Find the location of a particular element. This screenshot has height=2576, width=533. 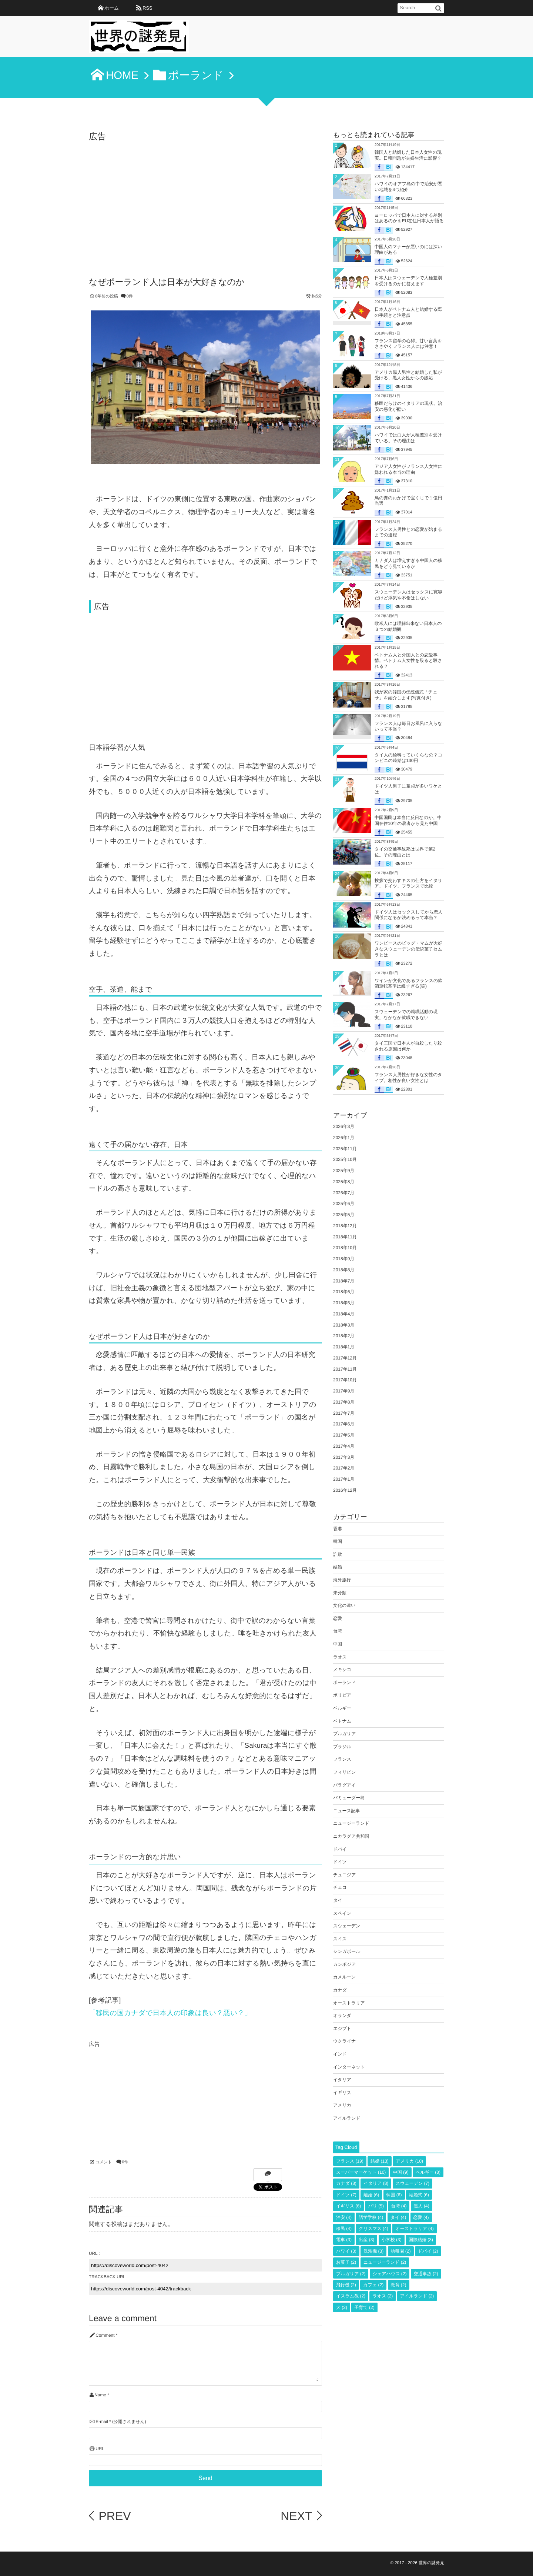

2018年7月 is located at coordinates (343, 1281).